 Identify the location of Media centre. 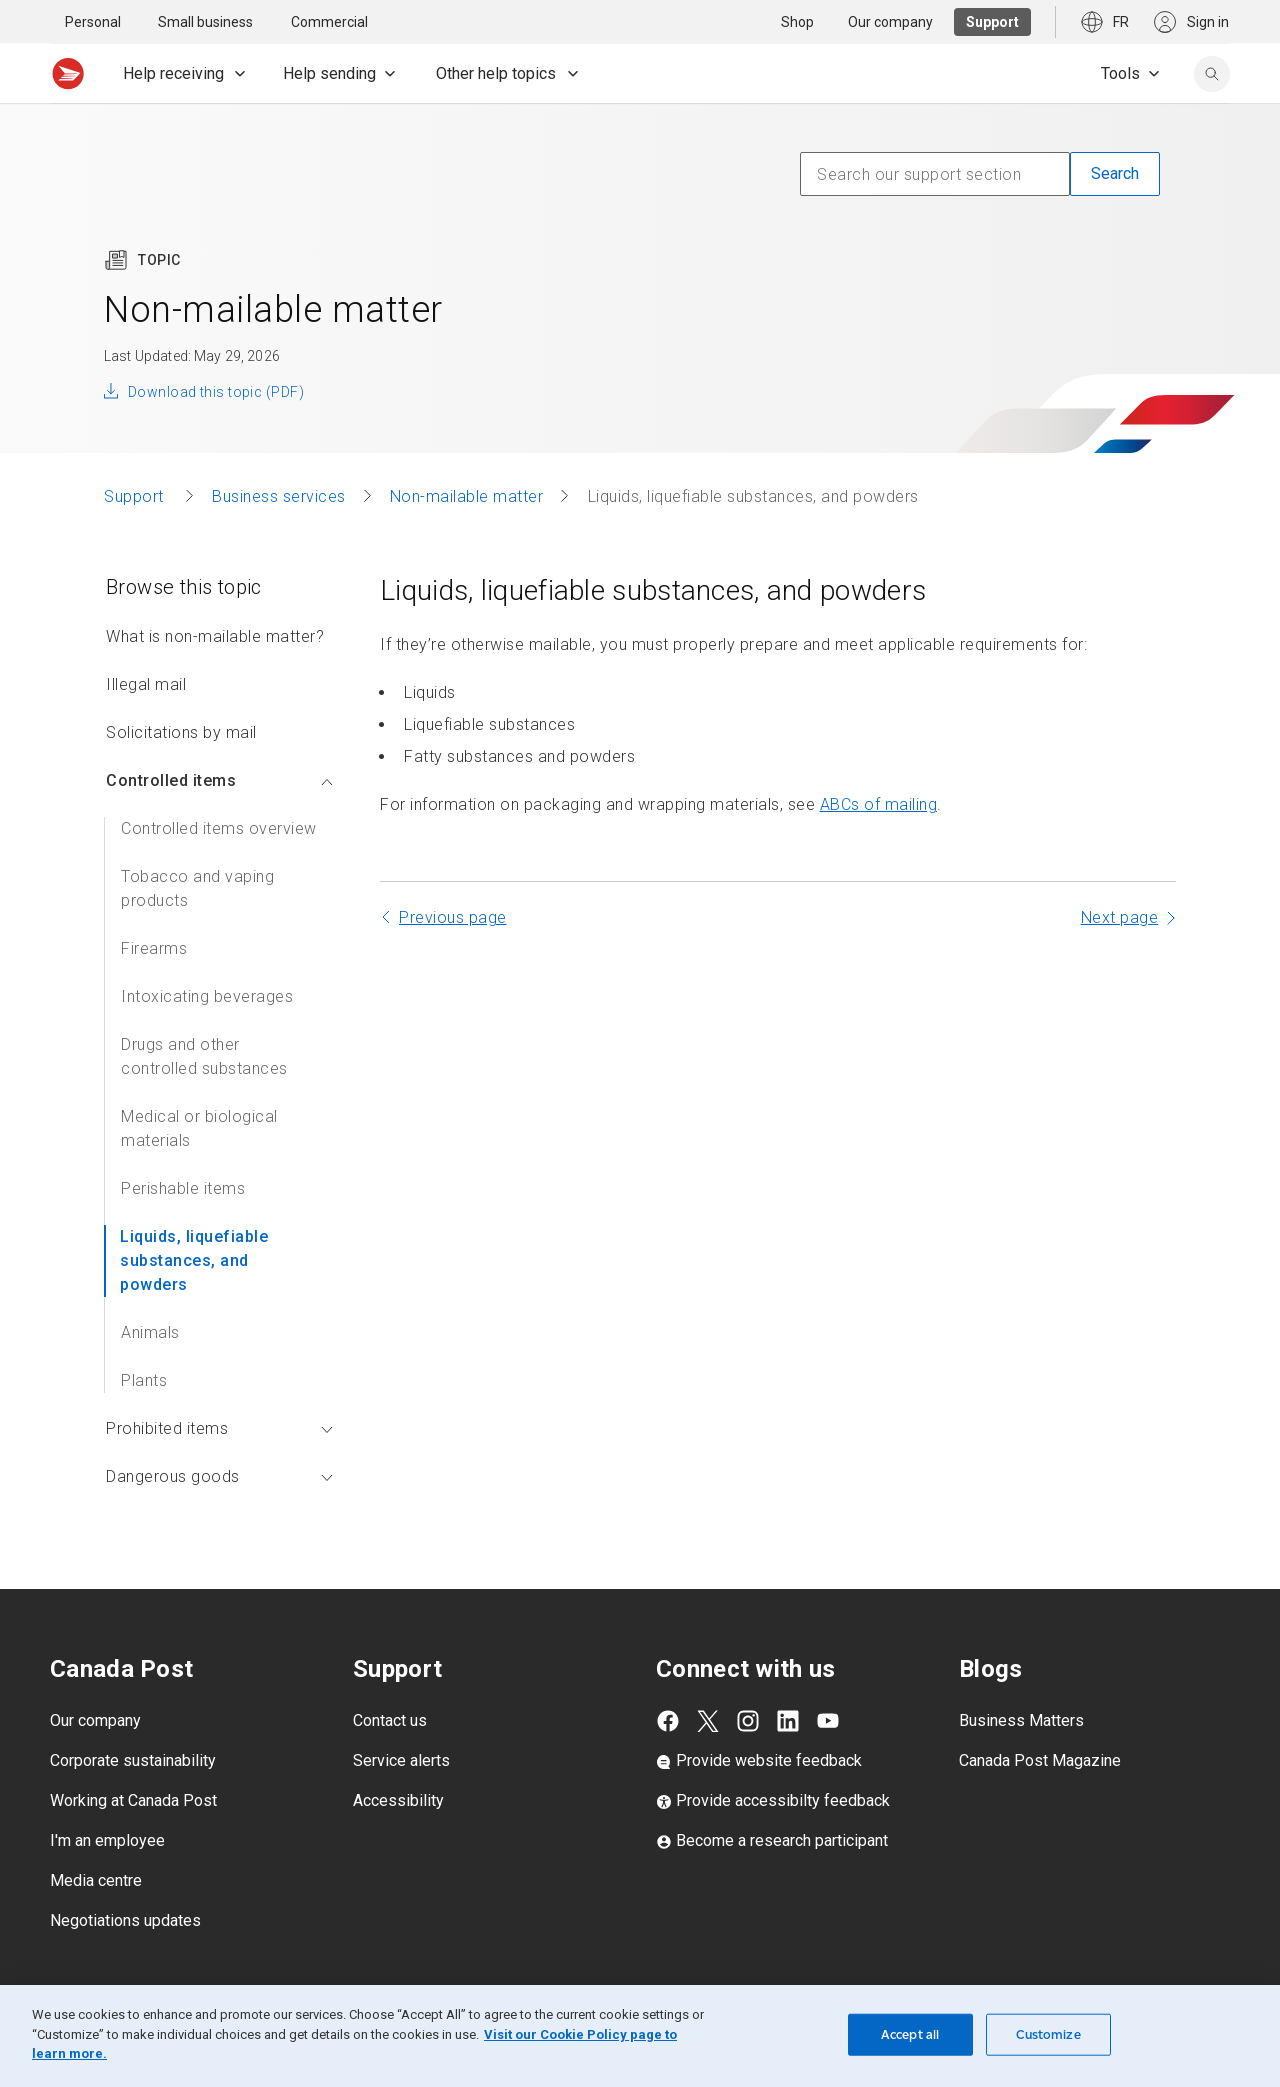
(96, 1880).